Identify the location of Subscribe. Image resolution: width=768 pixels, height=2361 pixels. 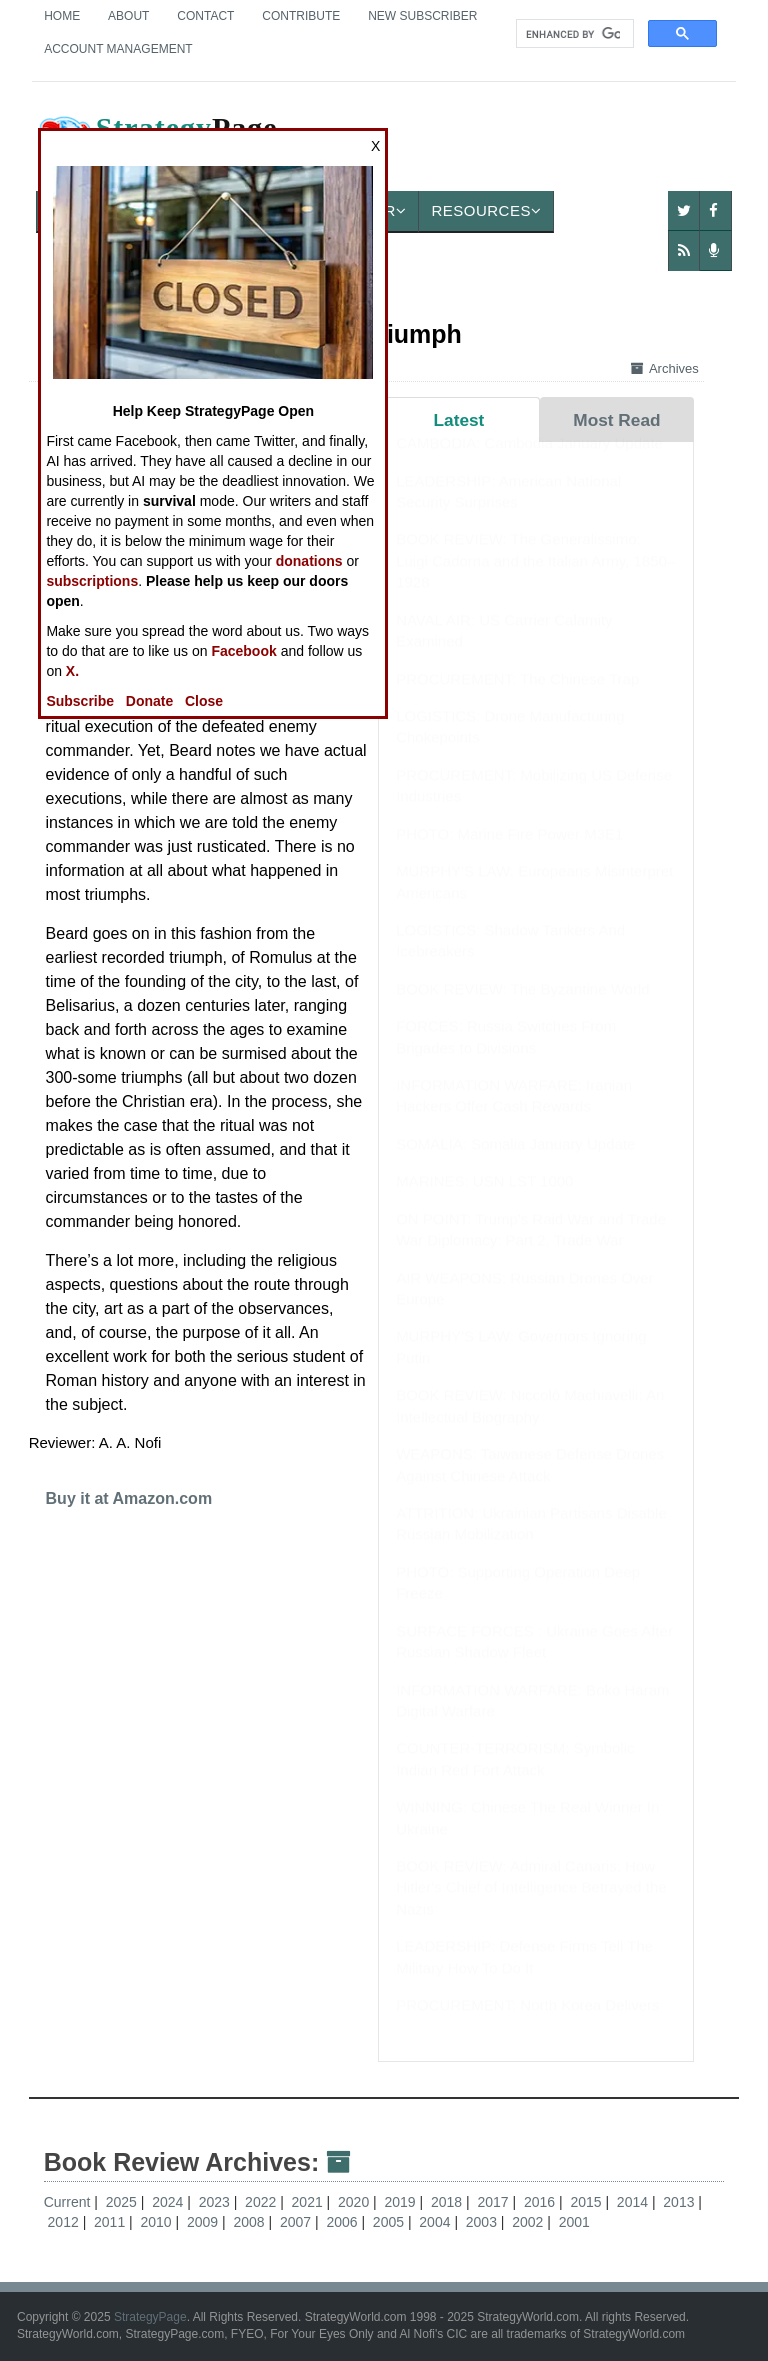
(80, 701).